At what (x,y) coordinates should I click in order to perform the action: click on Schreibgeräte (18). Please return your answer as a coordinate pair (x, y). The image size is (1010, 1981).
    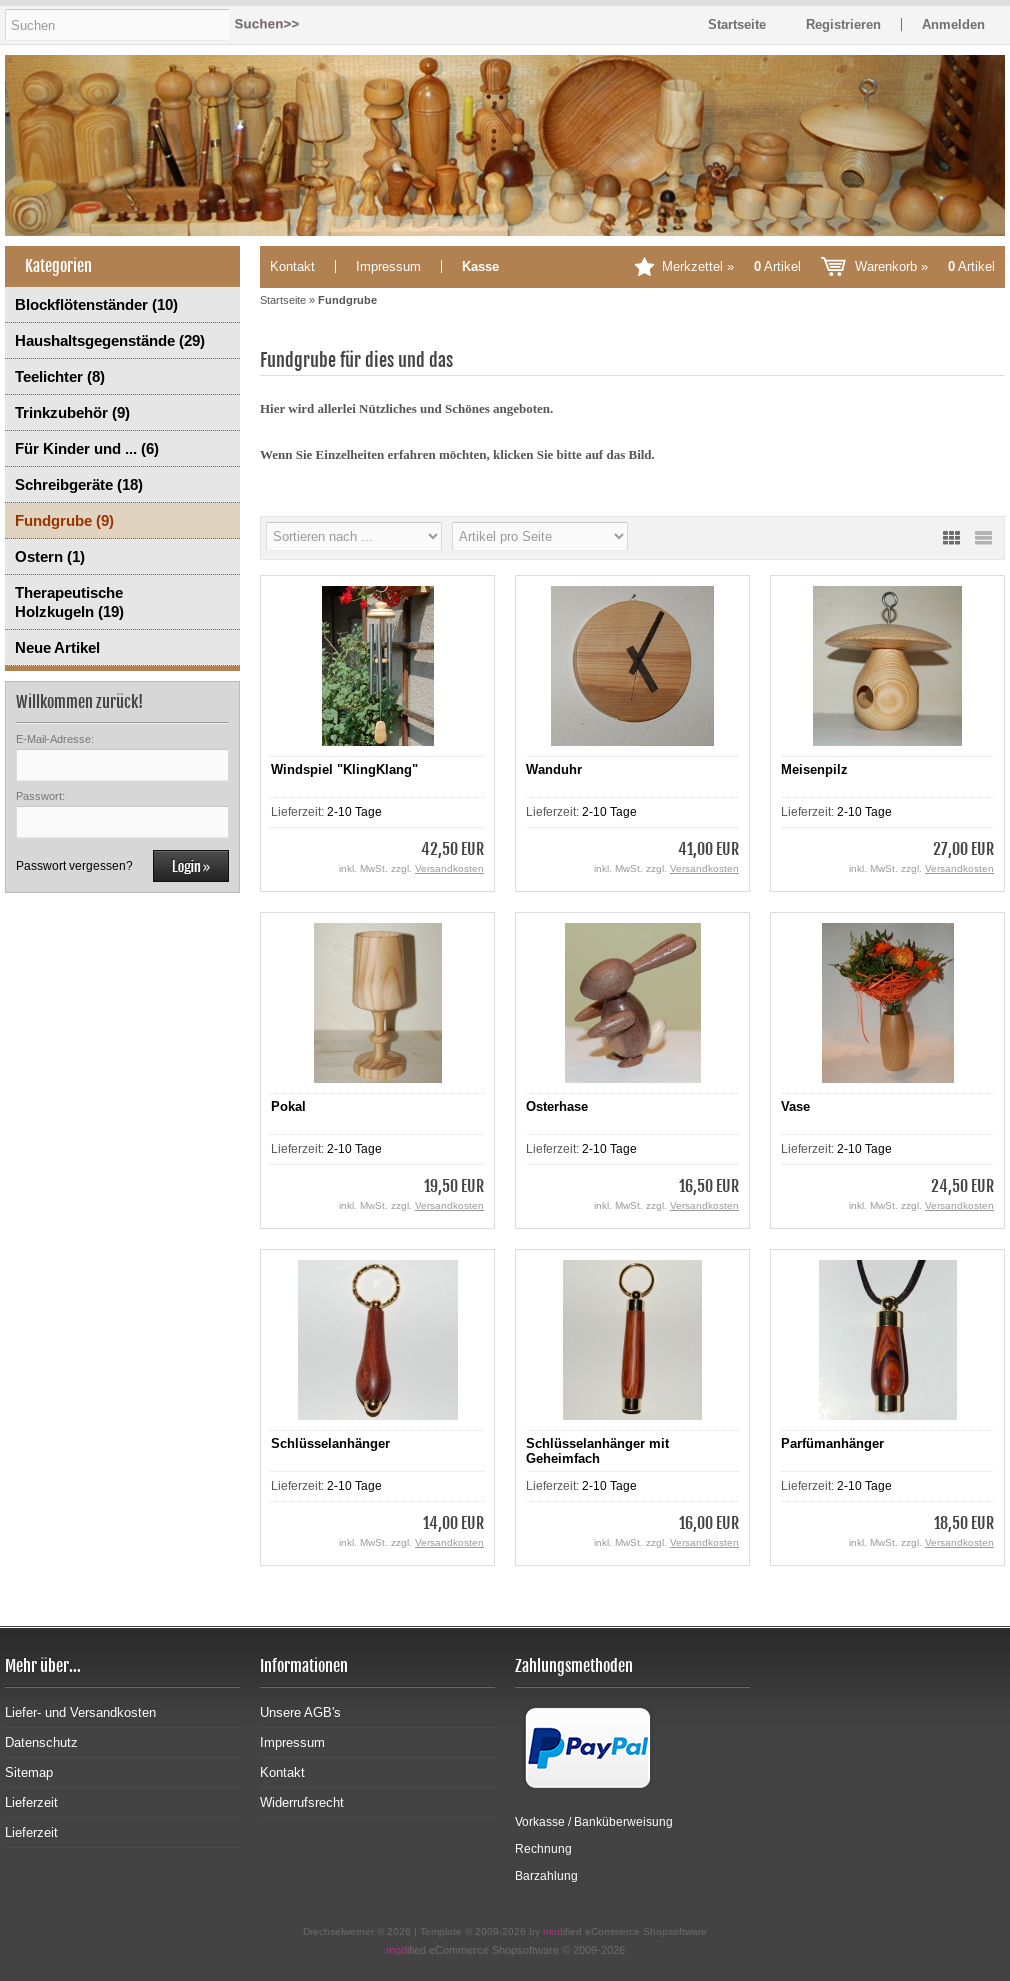
    Looking at the image, I should click on (79, 484).